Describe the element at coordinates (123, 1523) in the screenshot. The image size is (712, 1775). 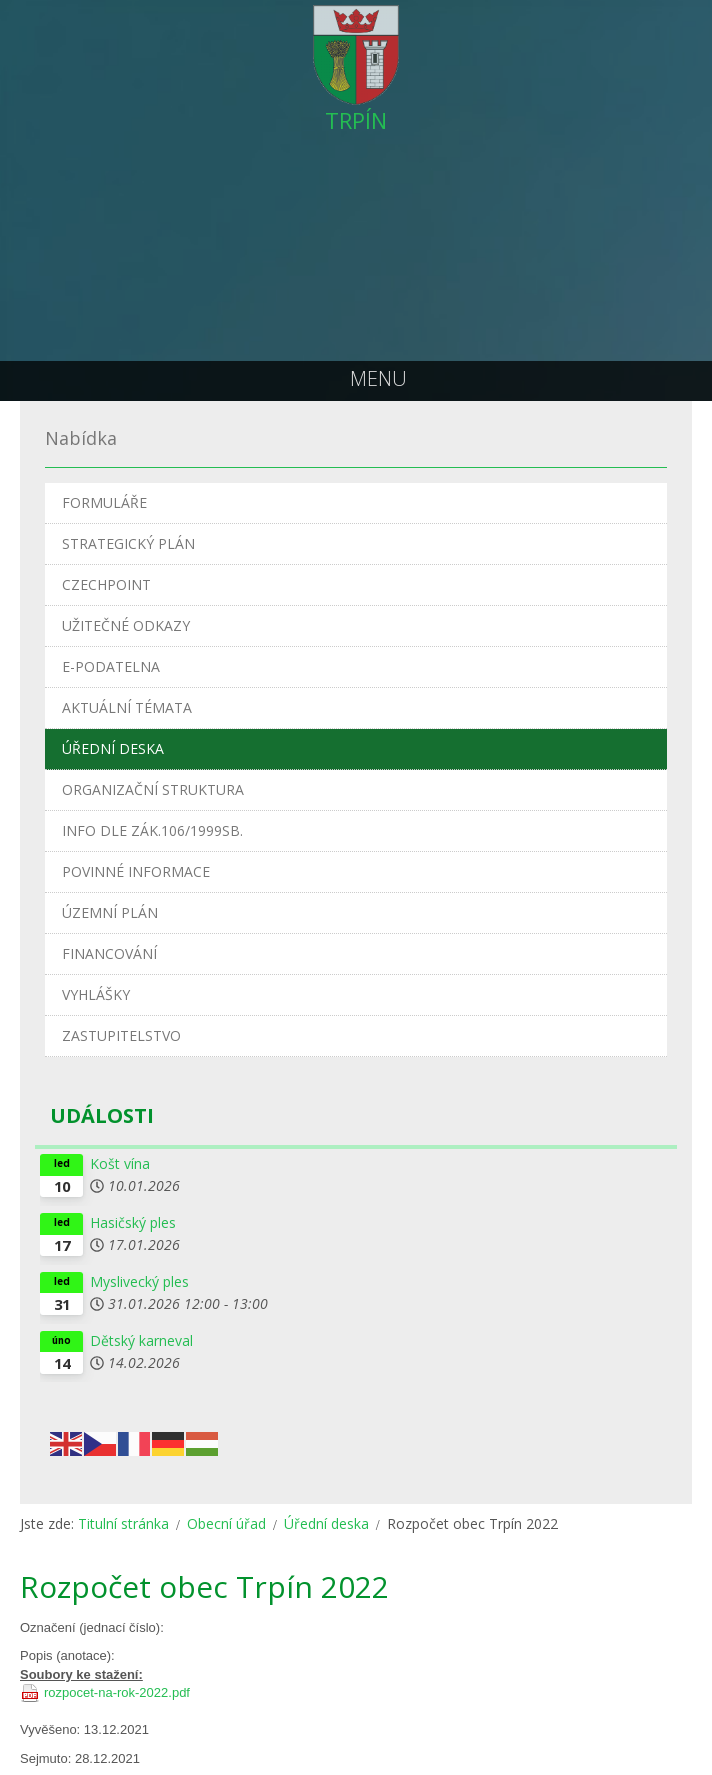
I see `Titulní stránka` at that location.